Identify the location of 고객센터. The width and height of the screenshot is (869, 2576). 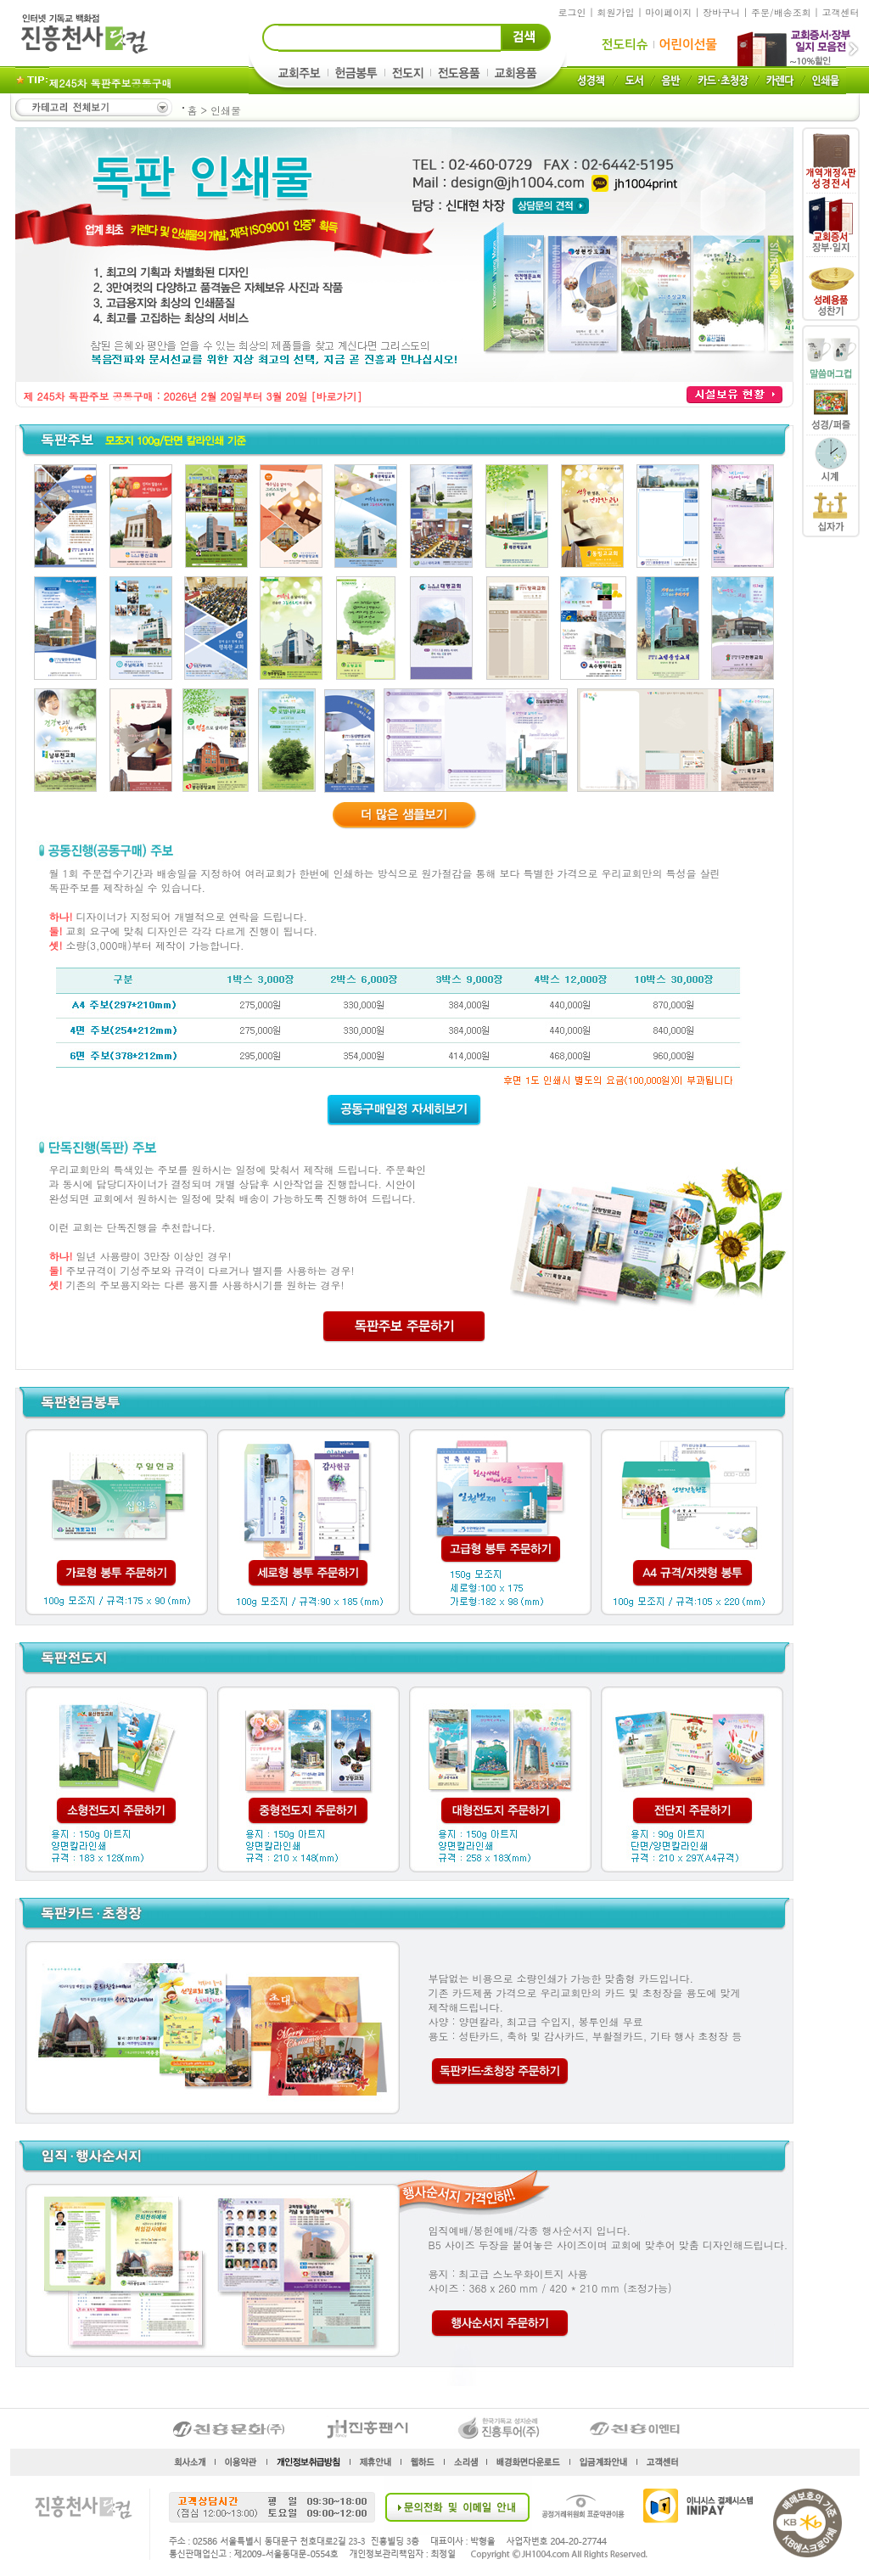
(841, 12).